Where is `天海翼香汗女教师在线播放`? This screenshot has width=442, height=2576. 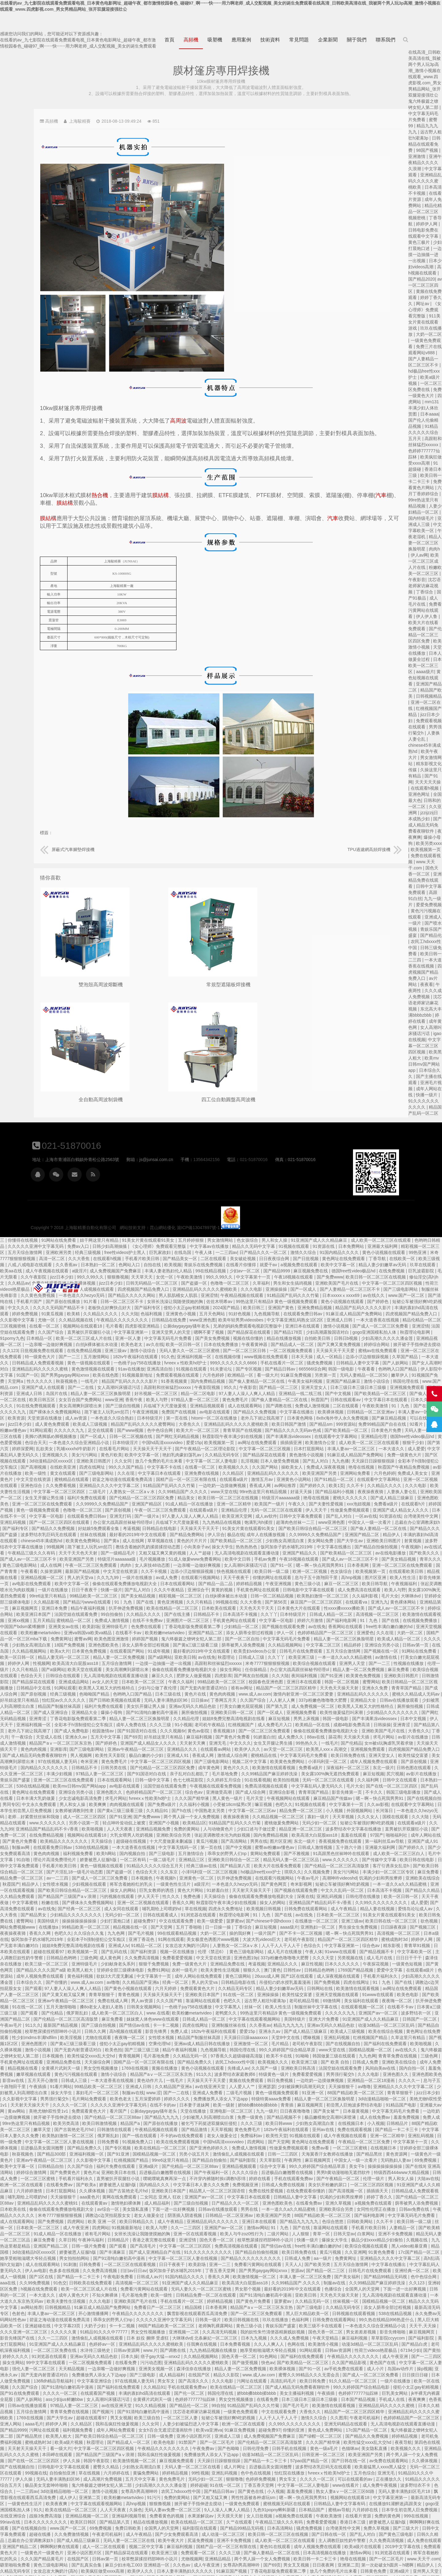
天海翼香汗女教师在线播放 is located at coordinates (59, 2050).